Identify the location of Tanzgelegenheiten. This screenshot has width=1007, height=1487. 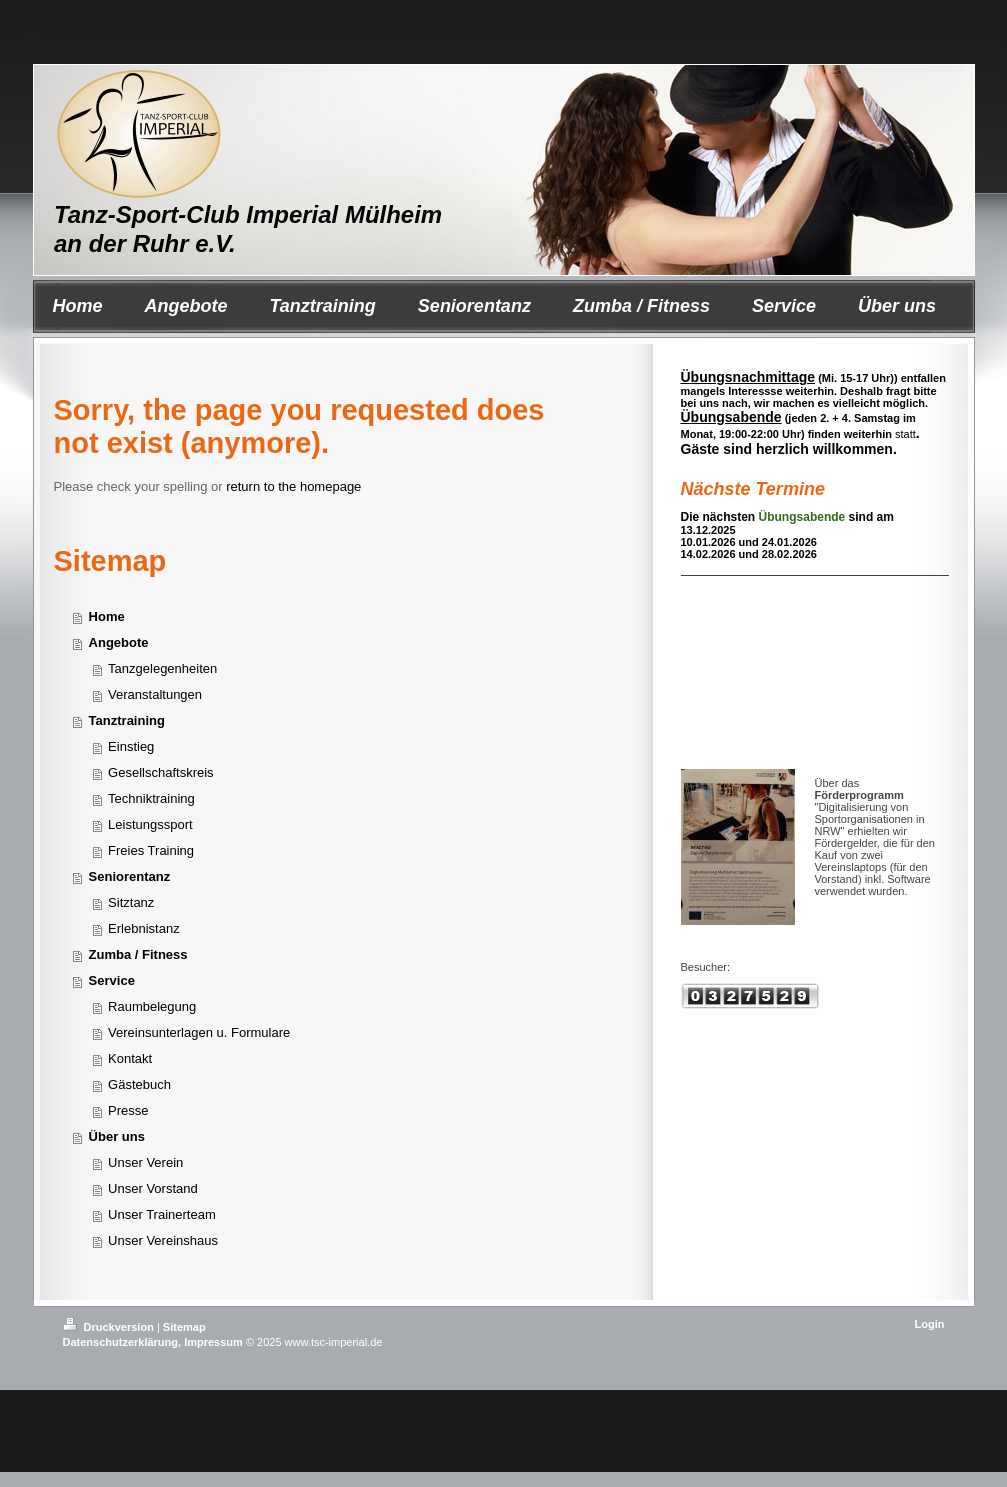
(162, 668).